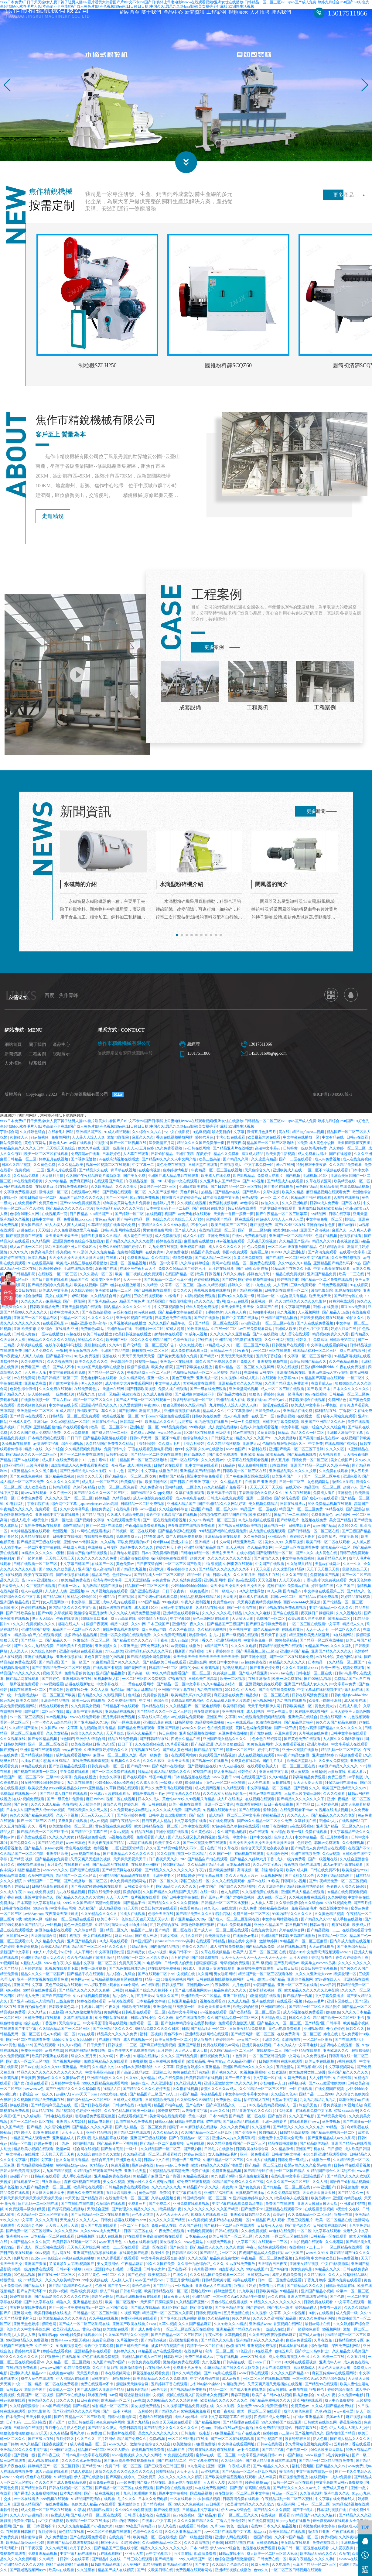 The width and height of the screenshot is (372, 2576). I want to click on 伊人婷婷在线, so click(39, 1398).